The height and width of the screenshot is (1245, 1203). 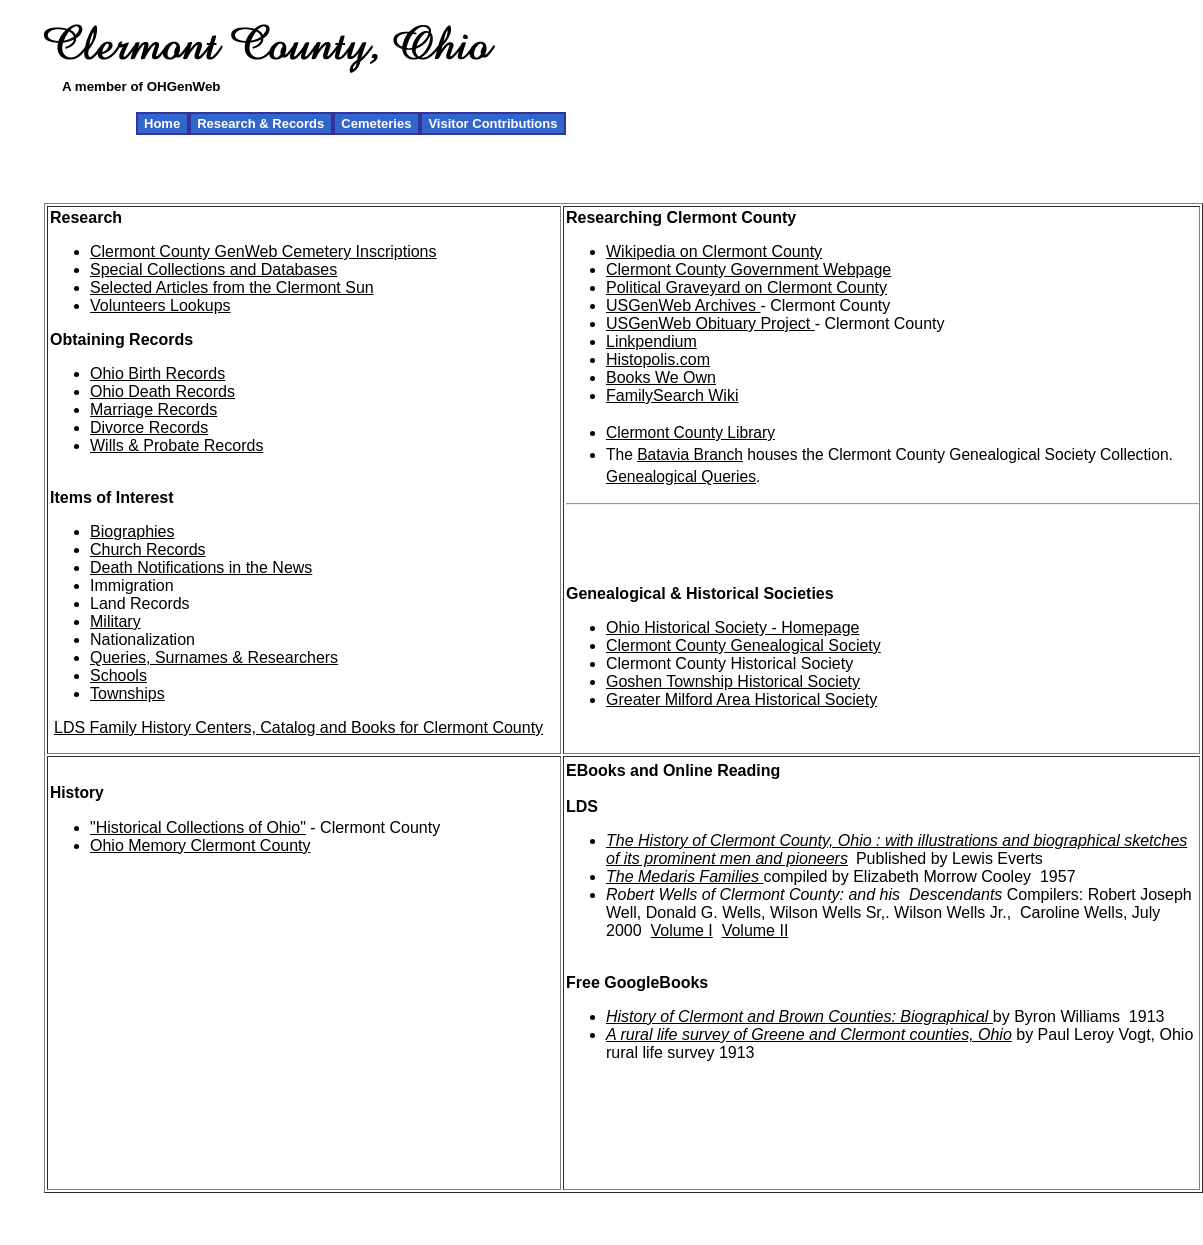 I want to click on Selected Articles from the Clermont Sun, so click(x=232, y=287).